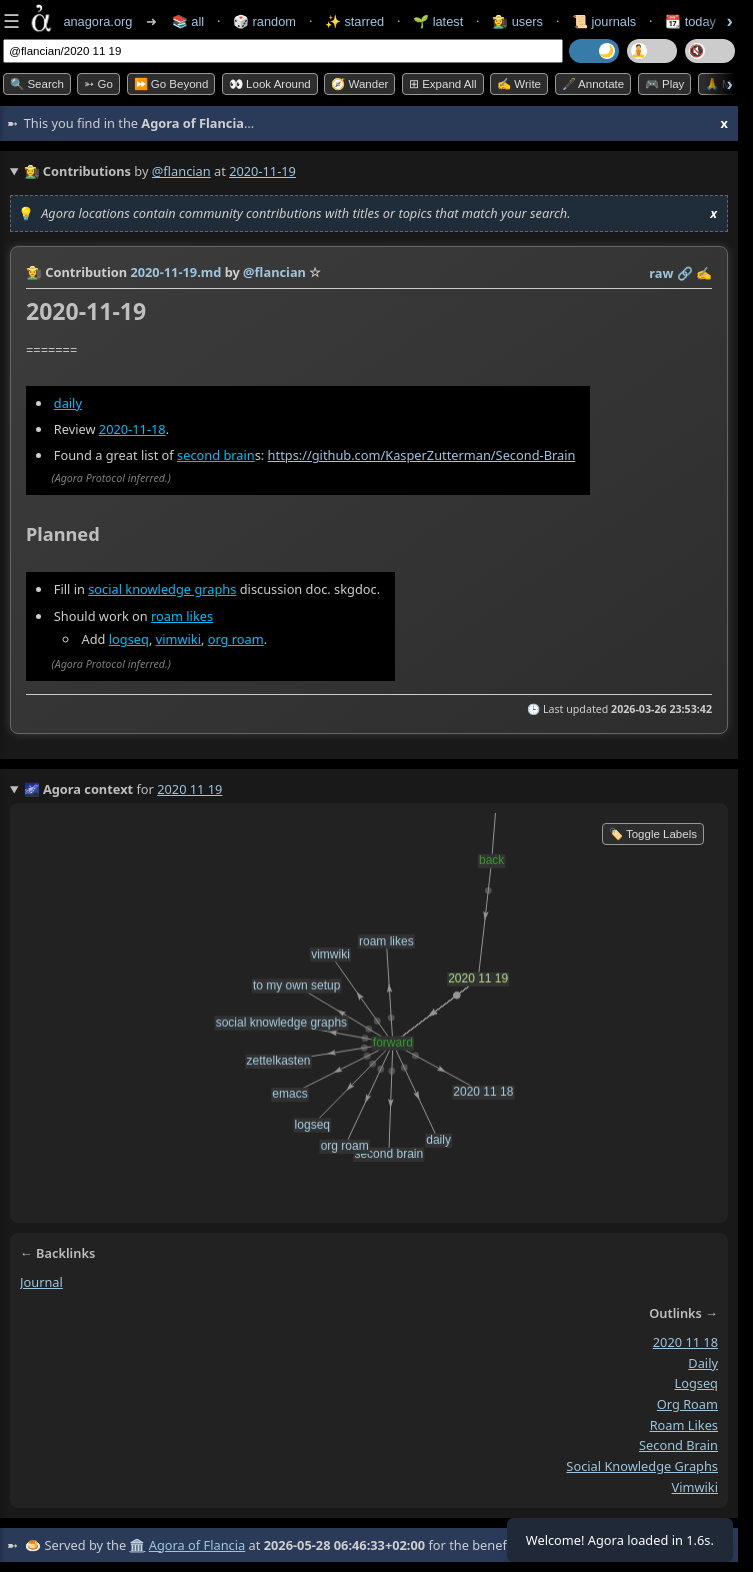  Describe the element at coordinates (175, 272) in the screenshot. I see `2020-11-19.md` at that location.